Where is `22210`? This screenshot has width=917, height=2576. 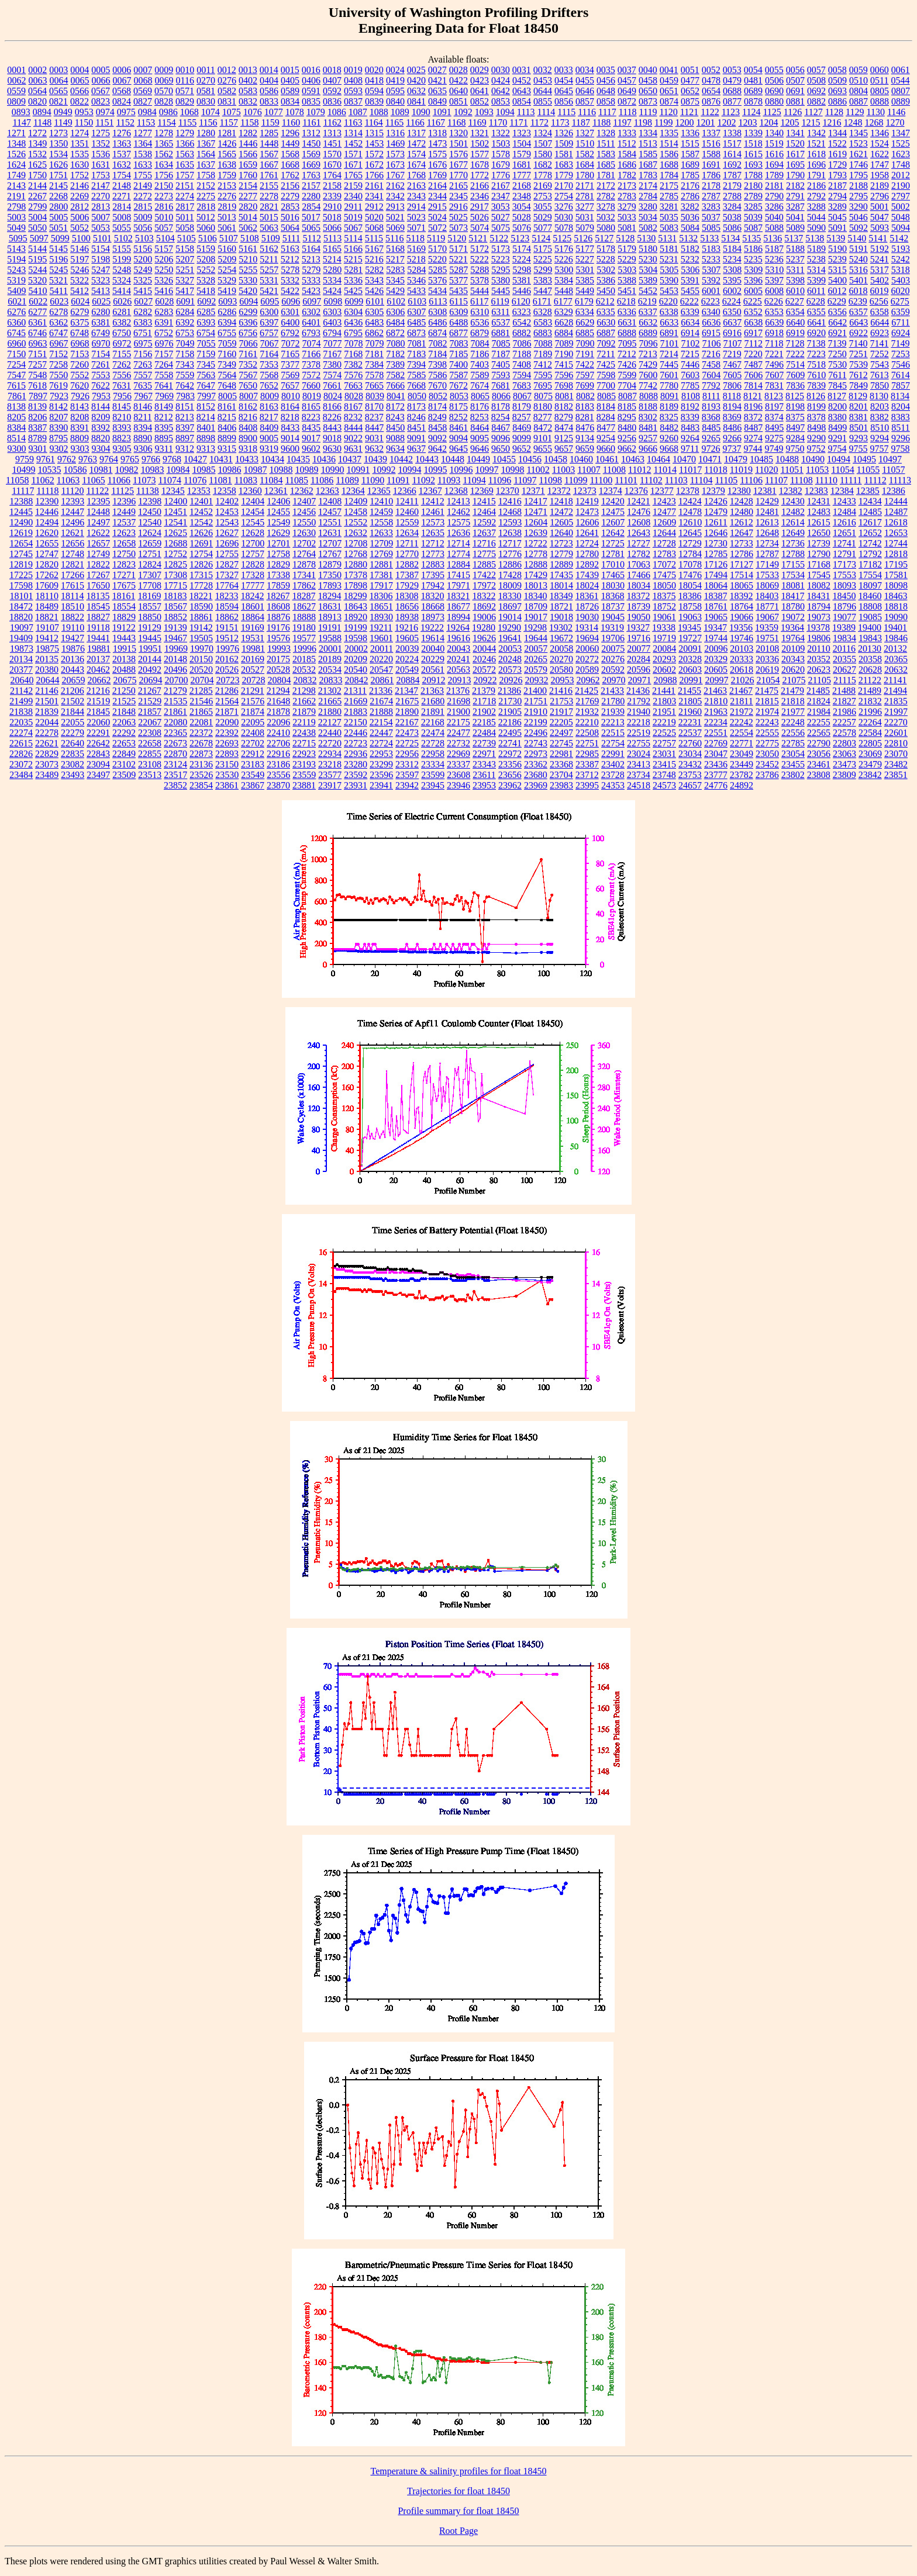 22210 is located at coordinates (587, 722).